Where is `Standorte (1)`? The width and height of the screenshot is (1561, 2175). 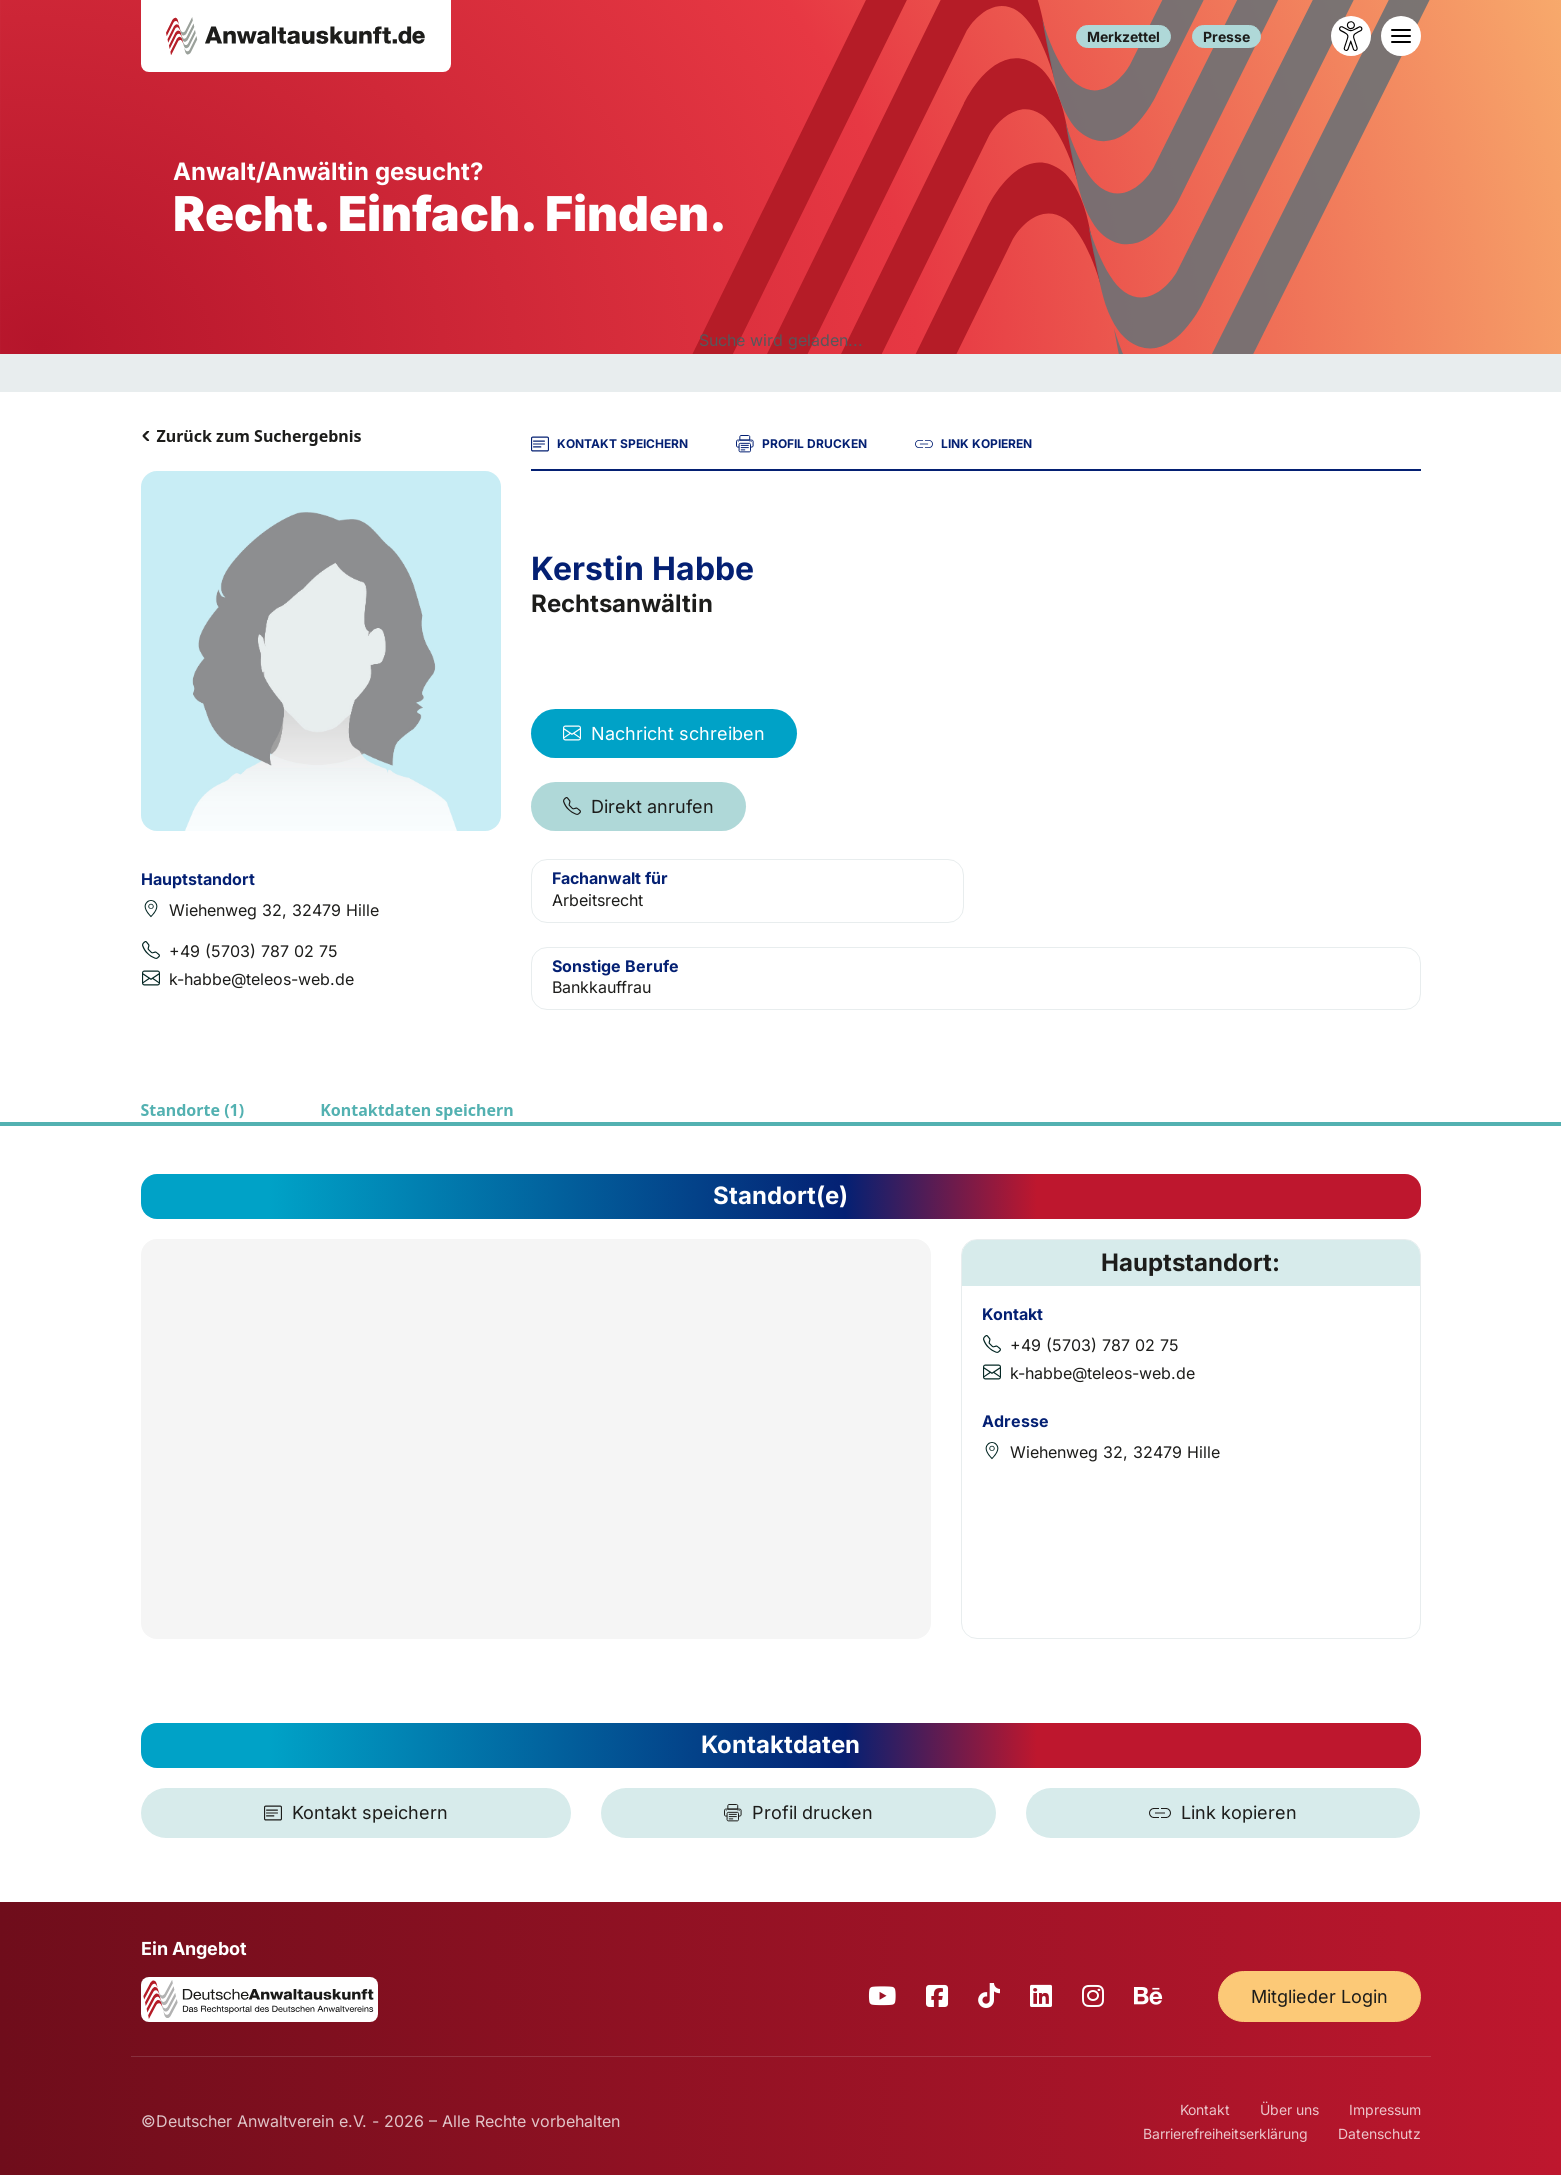
Standorte (1) is located at coordinates (193, 1110).